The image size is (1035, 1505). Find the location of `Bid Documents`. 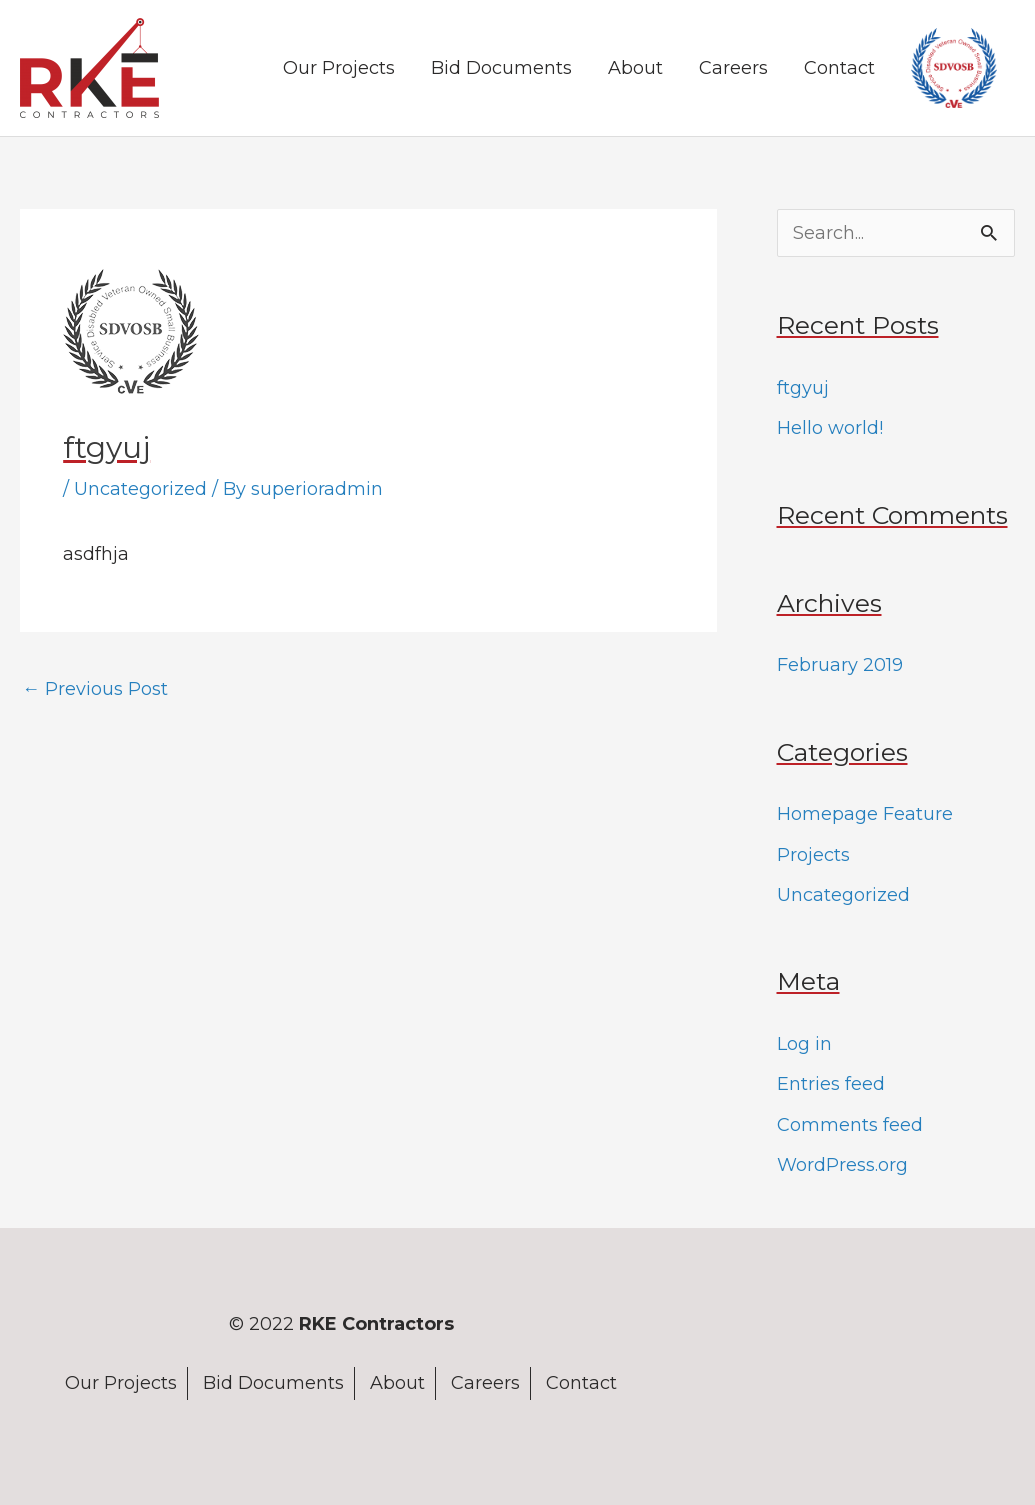

Bid Documents is located at coordinates (501, 68).